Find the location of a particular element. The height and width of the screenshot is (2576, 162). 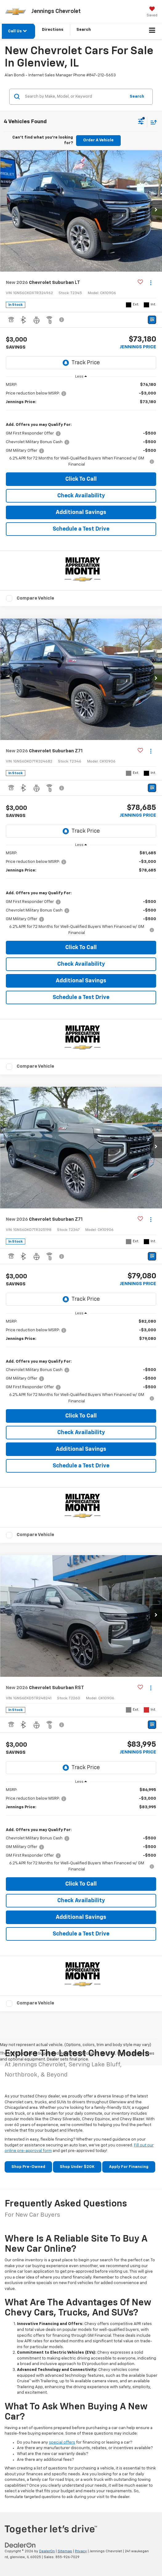

DealerOn [DealerOn Home Page] is located at coordinates (47, 2551).